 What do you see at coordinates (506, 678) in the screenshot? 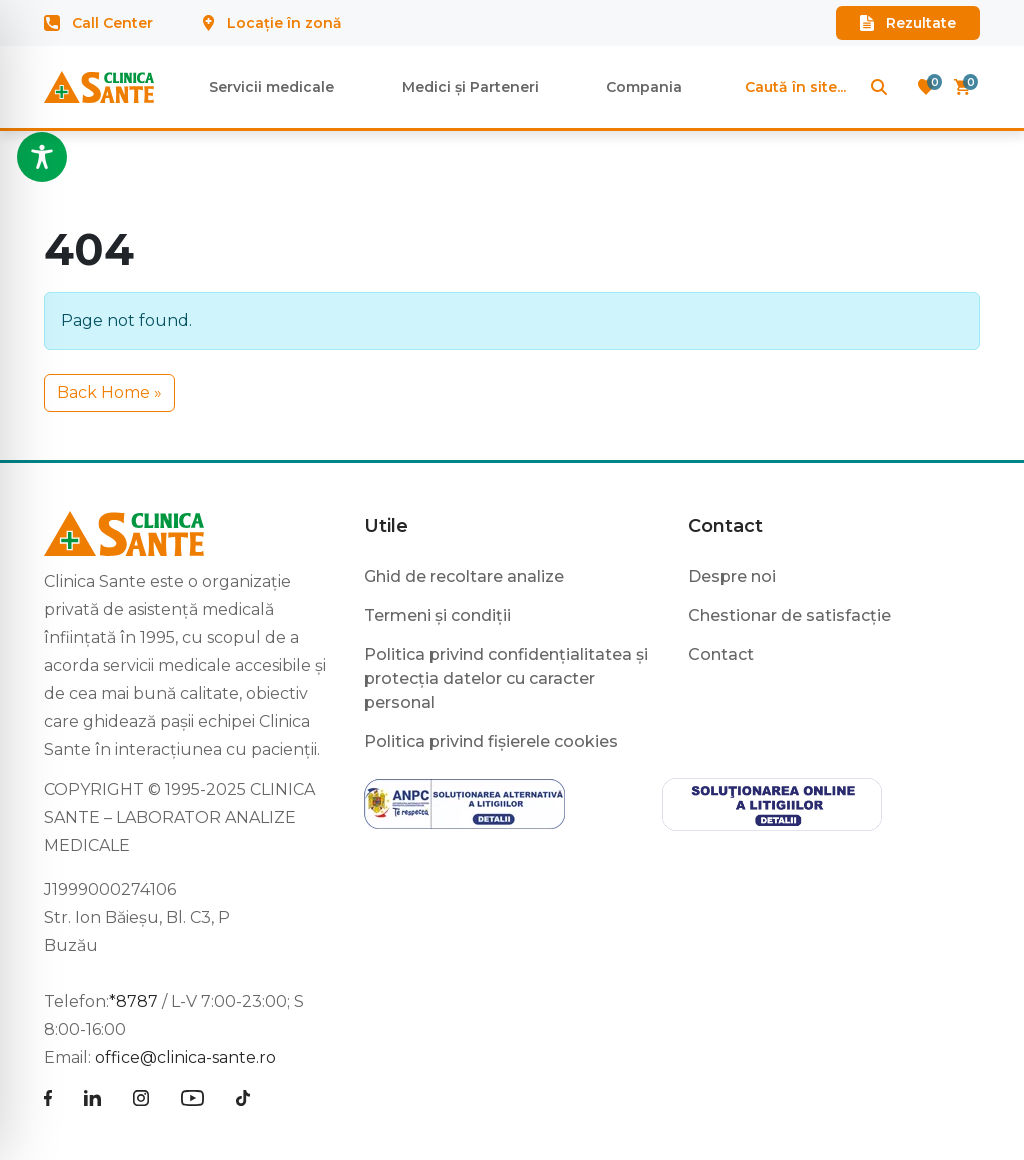
I see `Politica privind confidențialitatea și protecția datelor cu caracter personal` at bounding box center [506, 678].